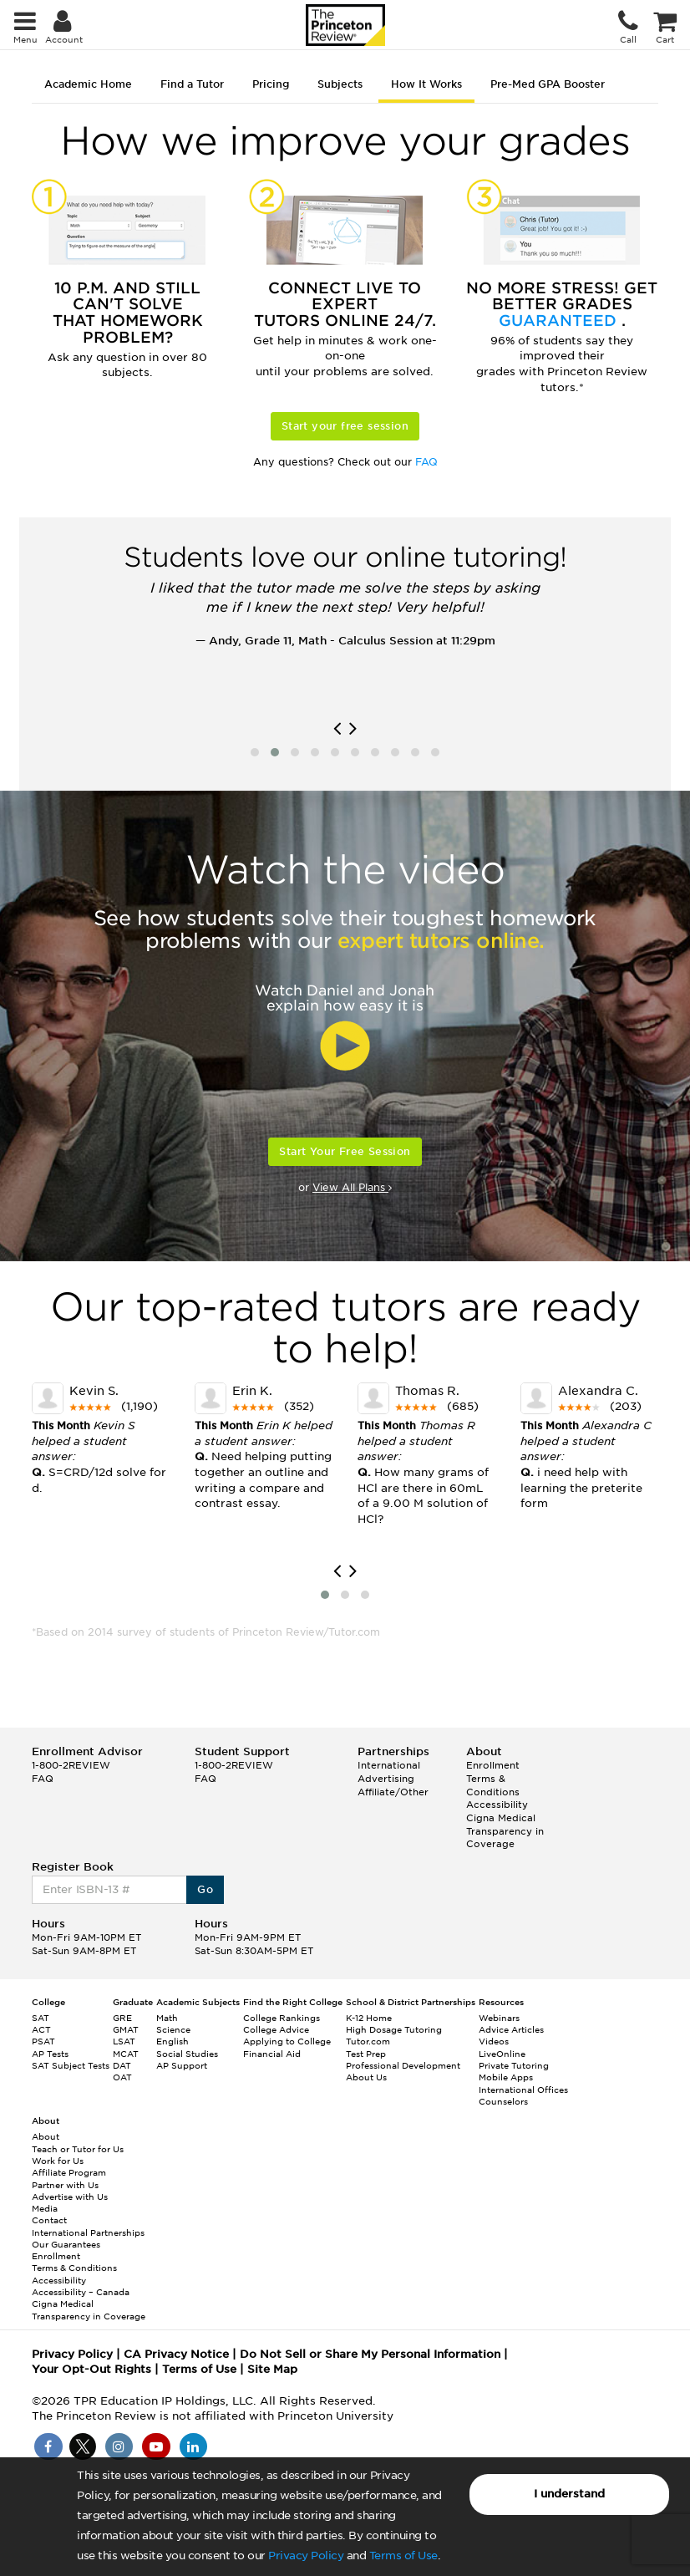 The height and width of the screenshot is (2576, 690). Describe the element at coordinates (523, 2090) in the screenshot. I see `International Offices` at that location.